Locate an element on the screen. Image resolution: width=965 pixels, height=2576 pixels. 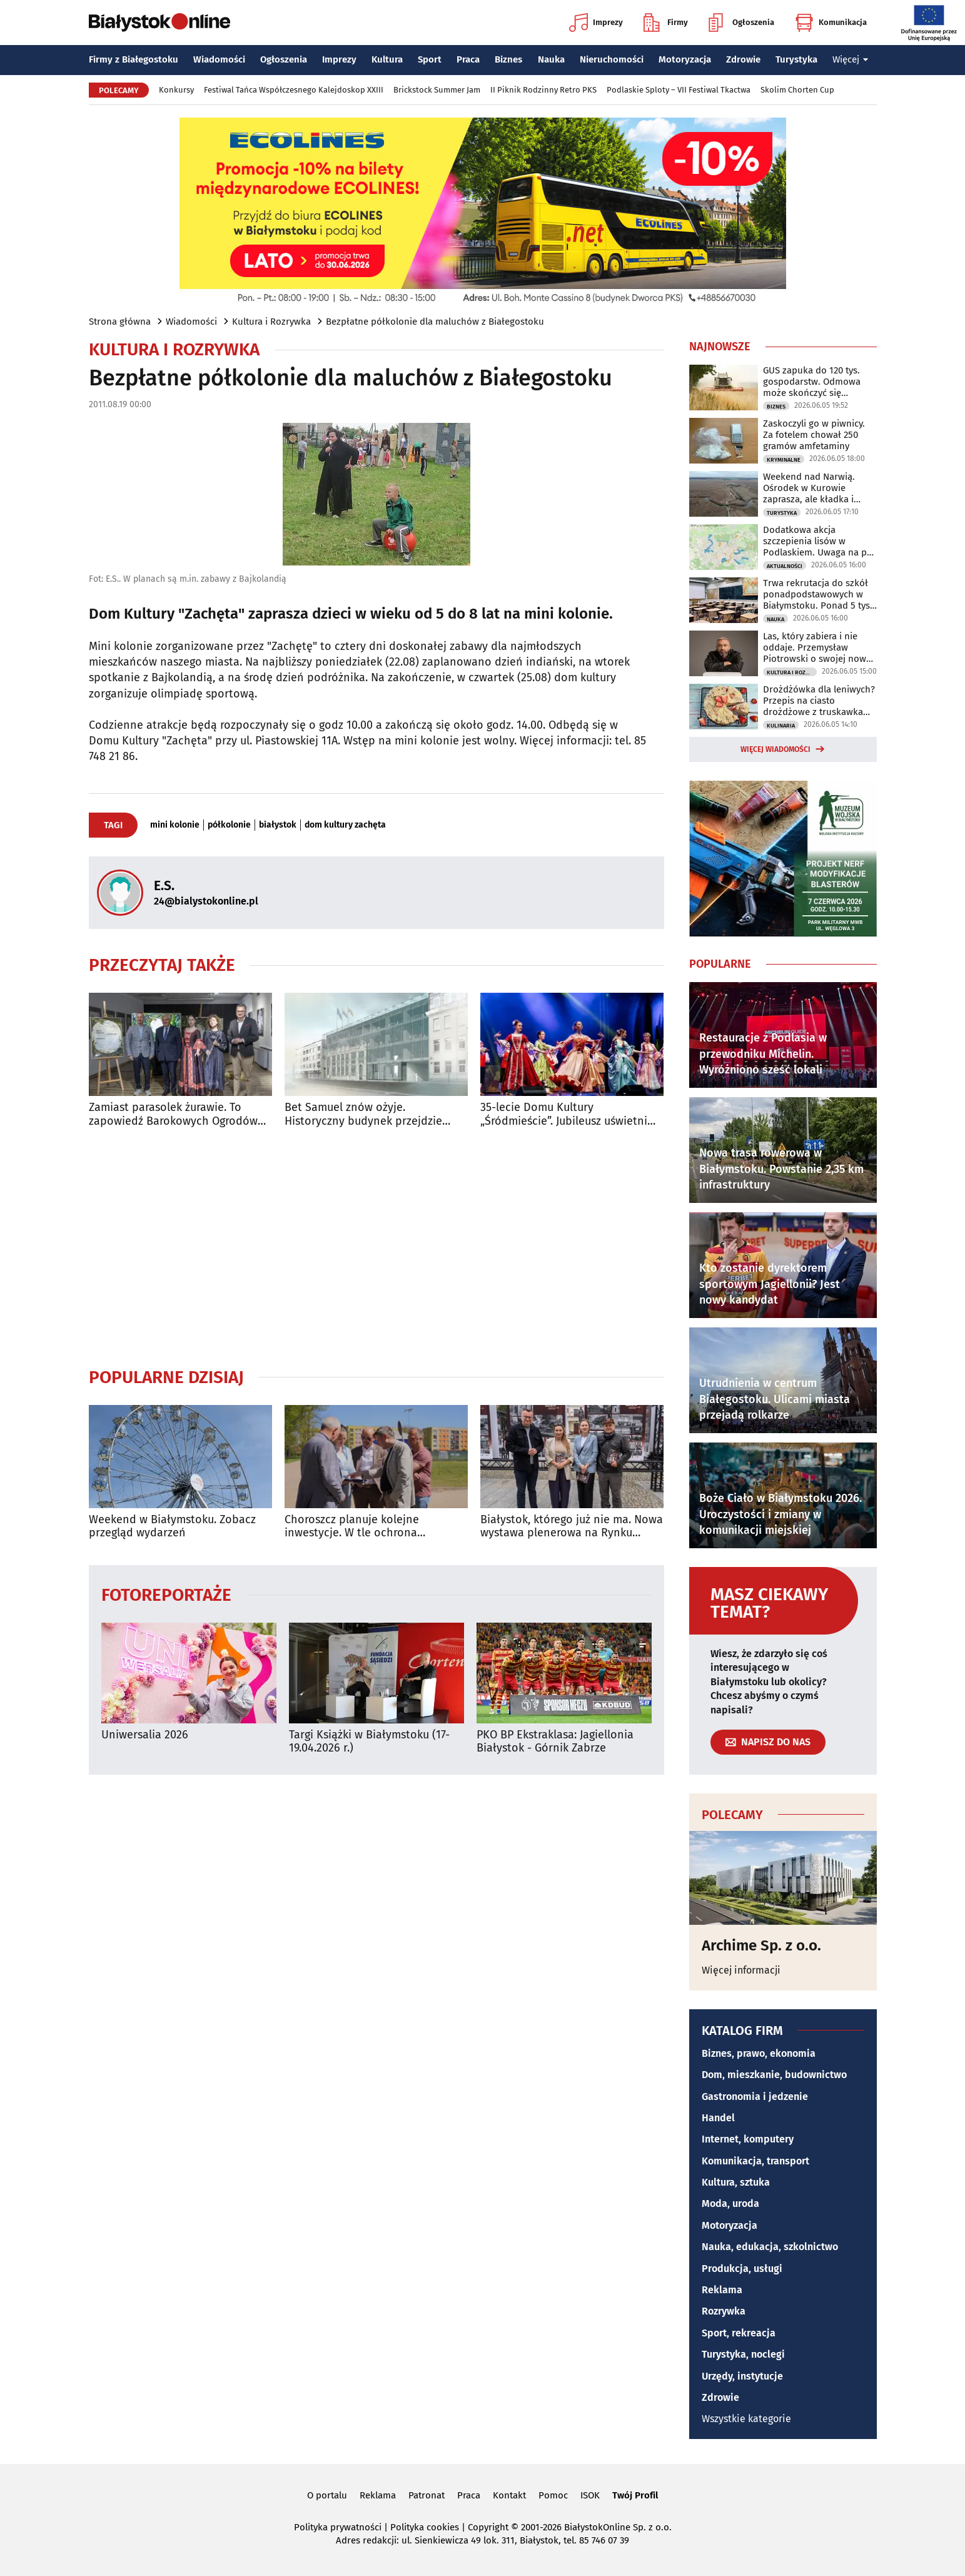
Kultura is located at coordinates (387, 59).